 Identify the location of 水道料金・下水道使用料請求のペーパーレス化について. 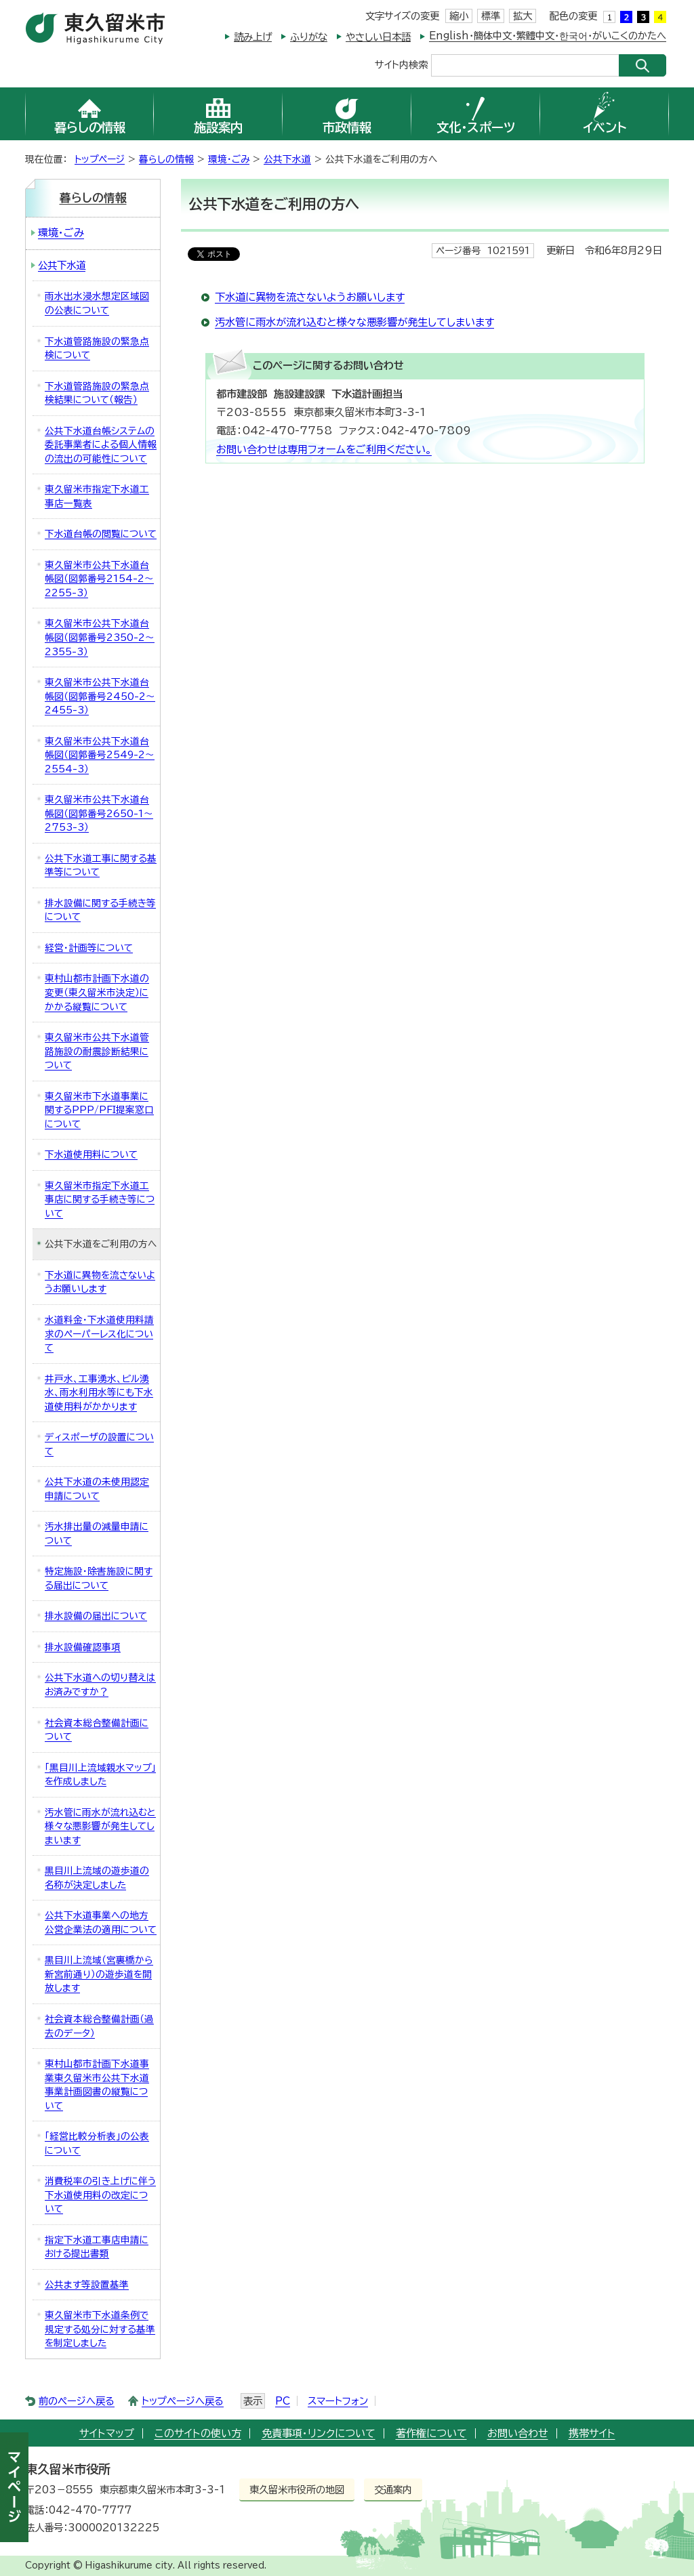
(99, 1333).